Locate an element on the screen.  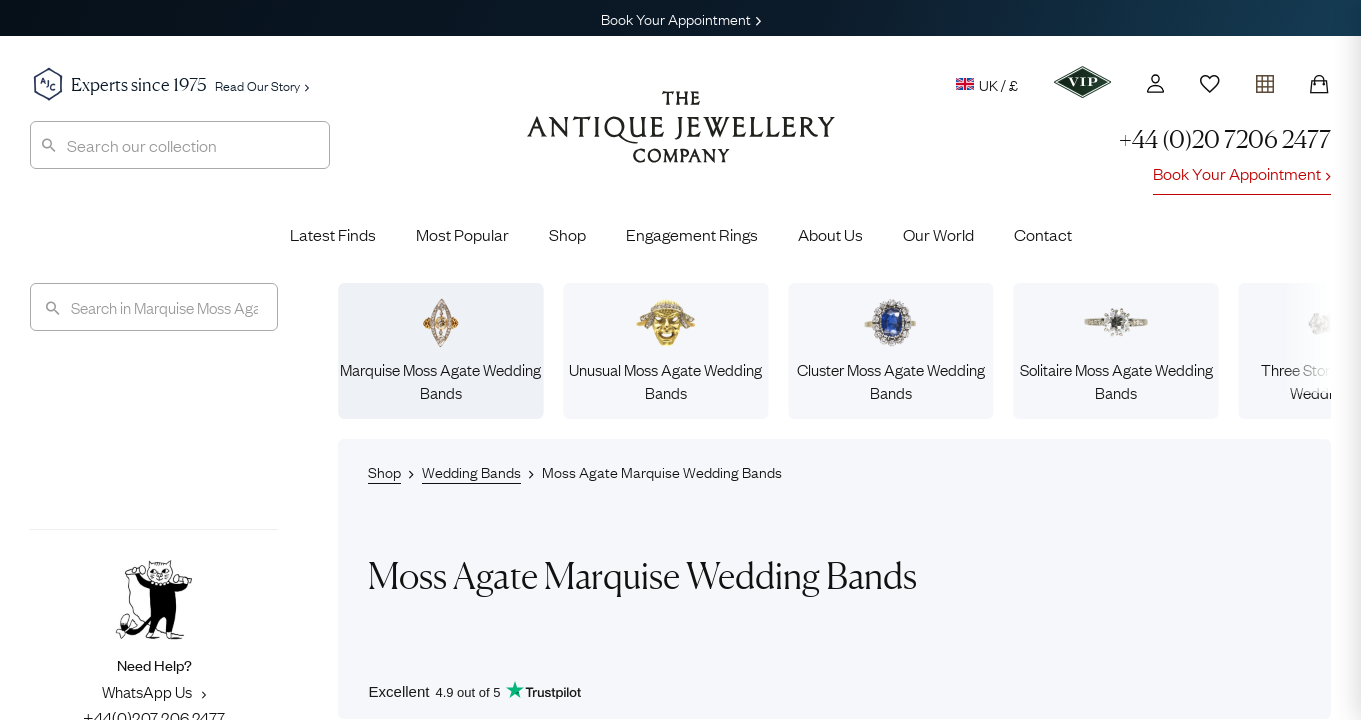
Wedding Bands is located at coordinates (471, 471).